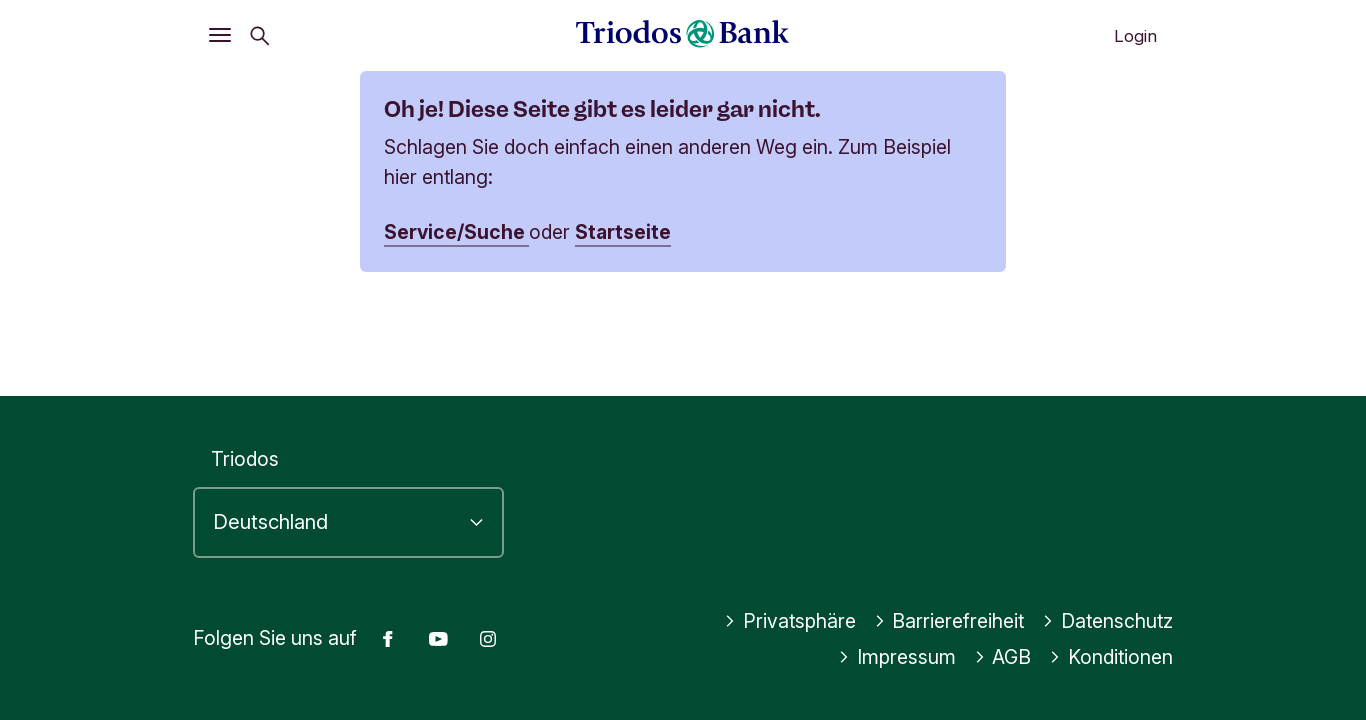 The image size is (1366, 720). What do you see at coordinates (897, 657) in the screenshot?
I see `Impressum` at bounding box center [897, 657].